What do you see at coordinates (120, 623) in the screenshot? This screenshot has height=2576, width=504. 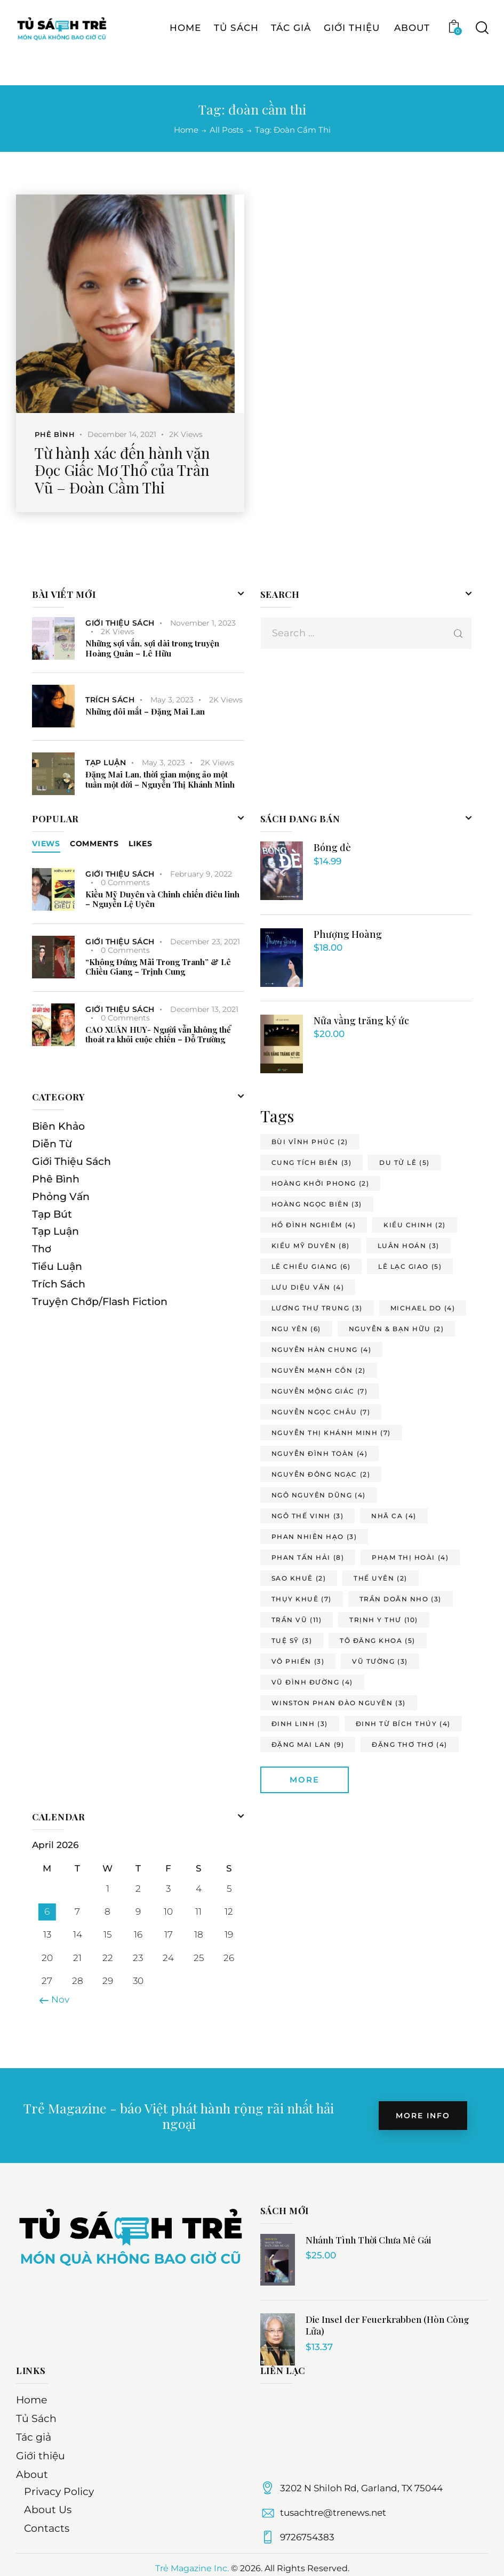 I see `Giới Thiệu Sách` at bounding box center [120, 623].